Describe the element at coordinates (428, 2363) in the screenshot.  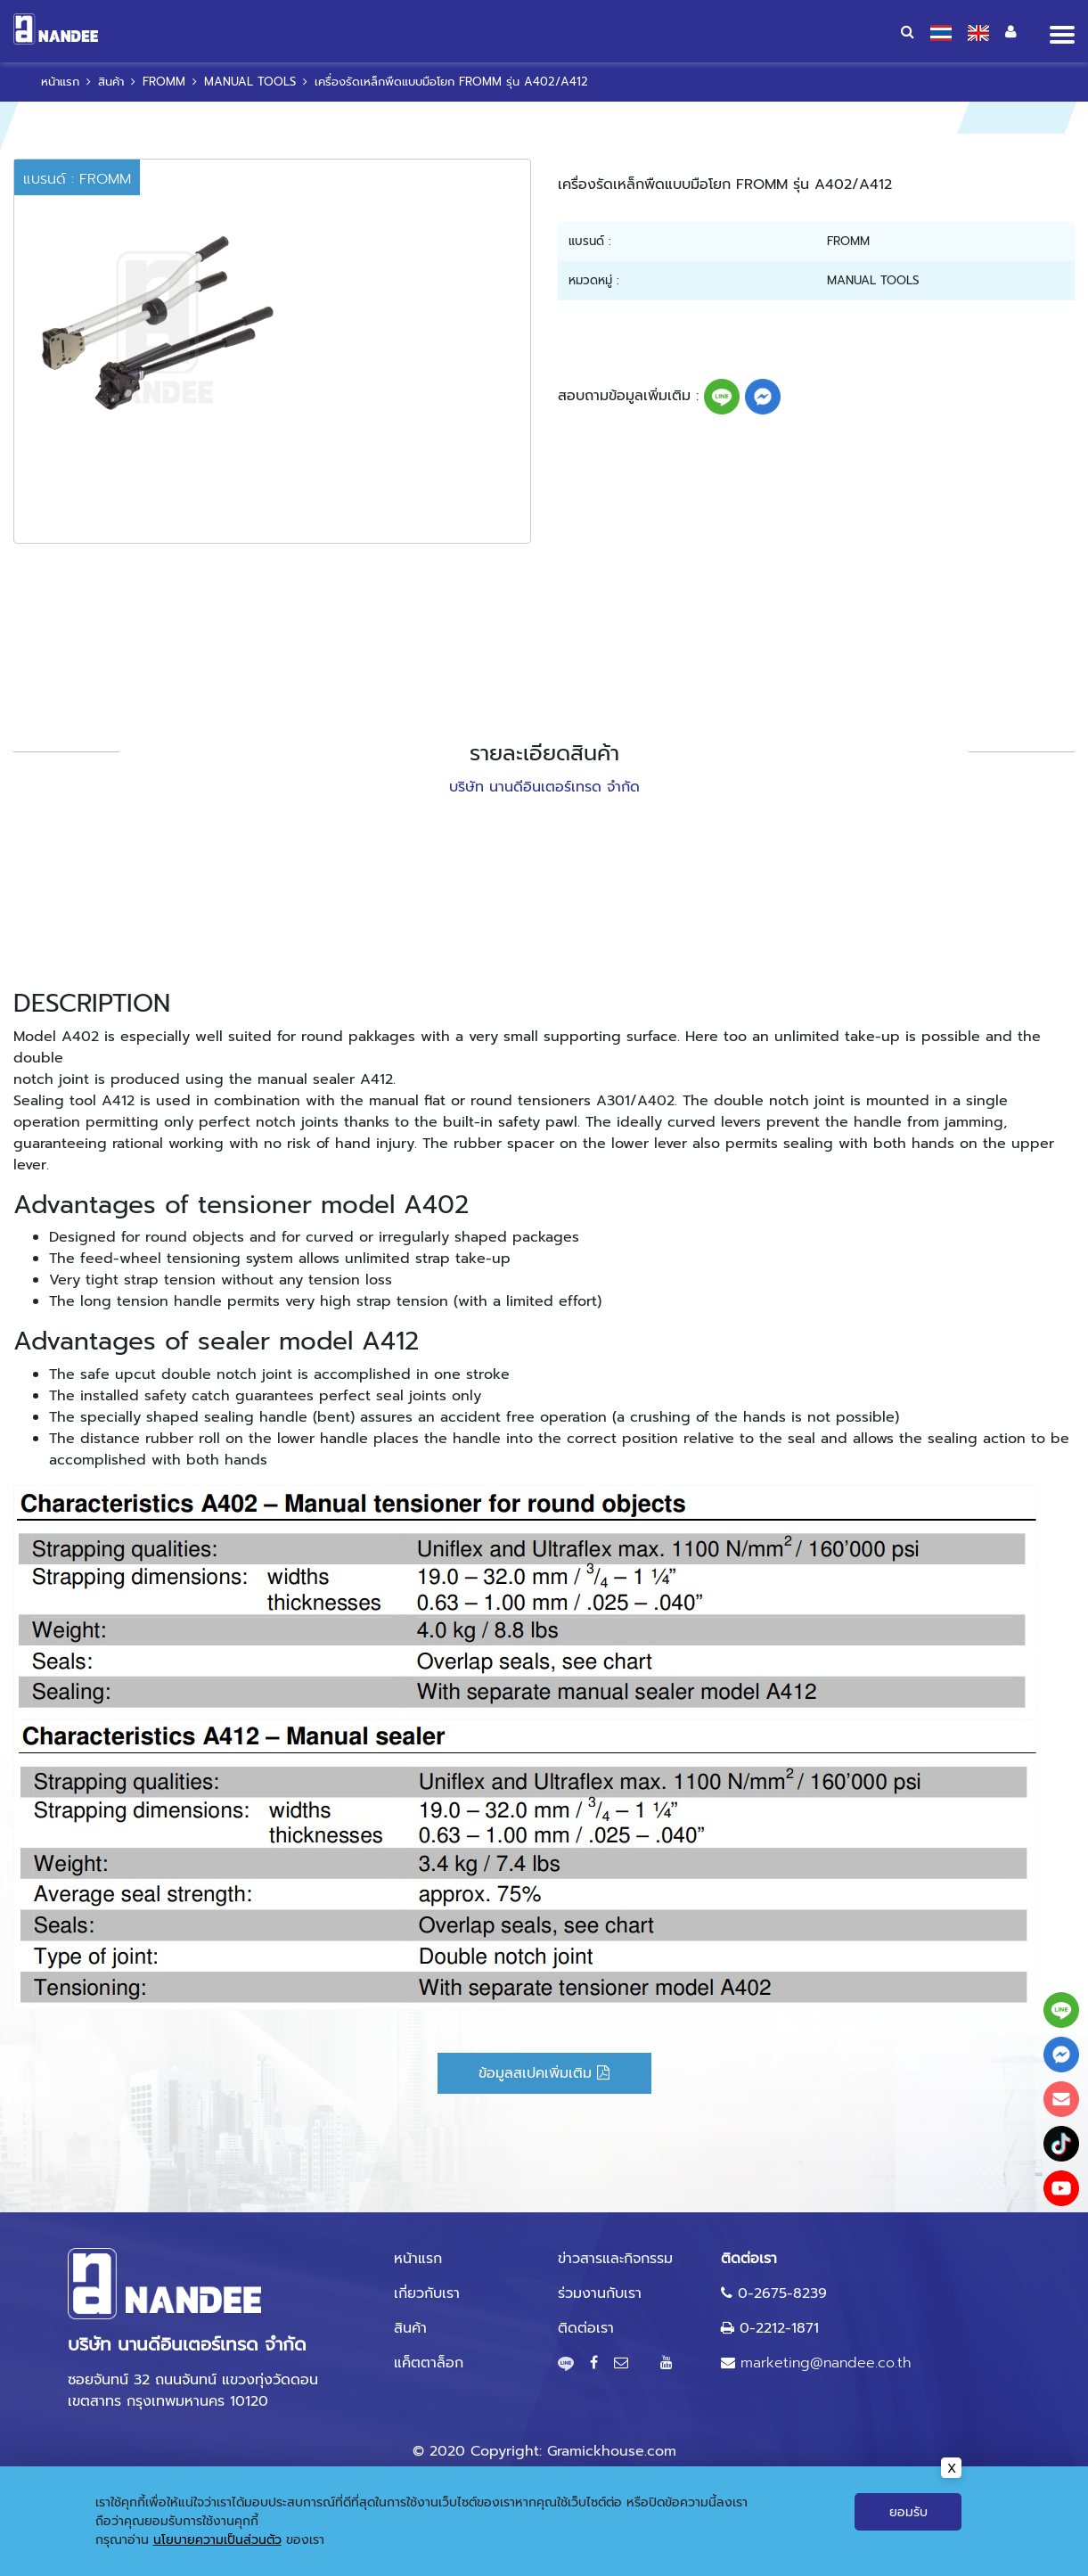
I see `แค็ตตาล็อก` at that location.